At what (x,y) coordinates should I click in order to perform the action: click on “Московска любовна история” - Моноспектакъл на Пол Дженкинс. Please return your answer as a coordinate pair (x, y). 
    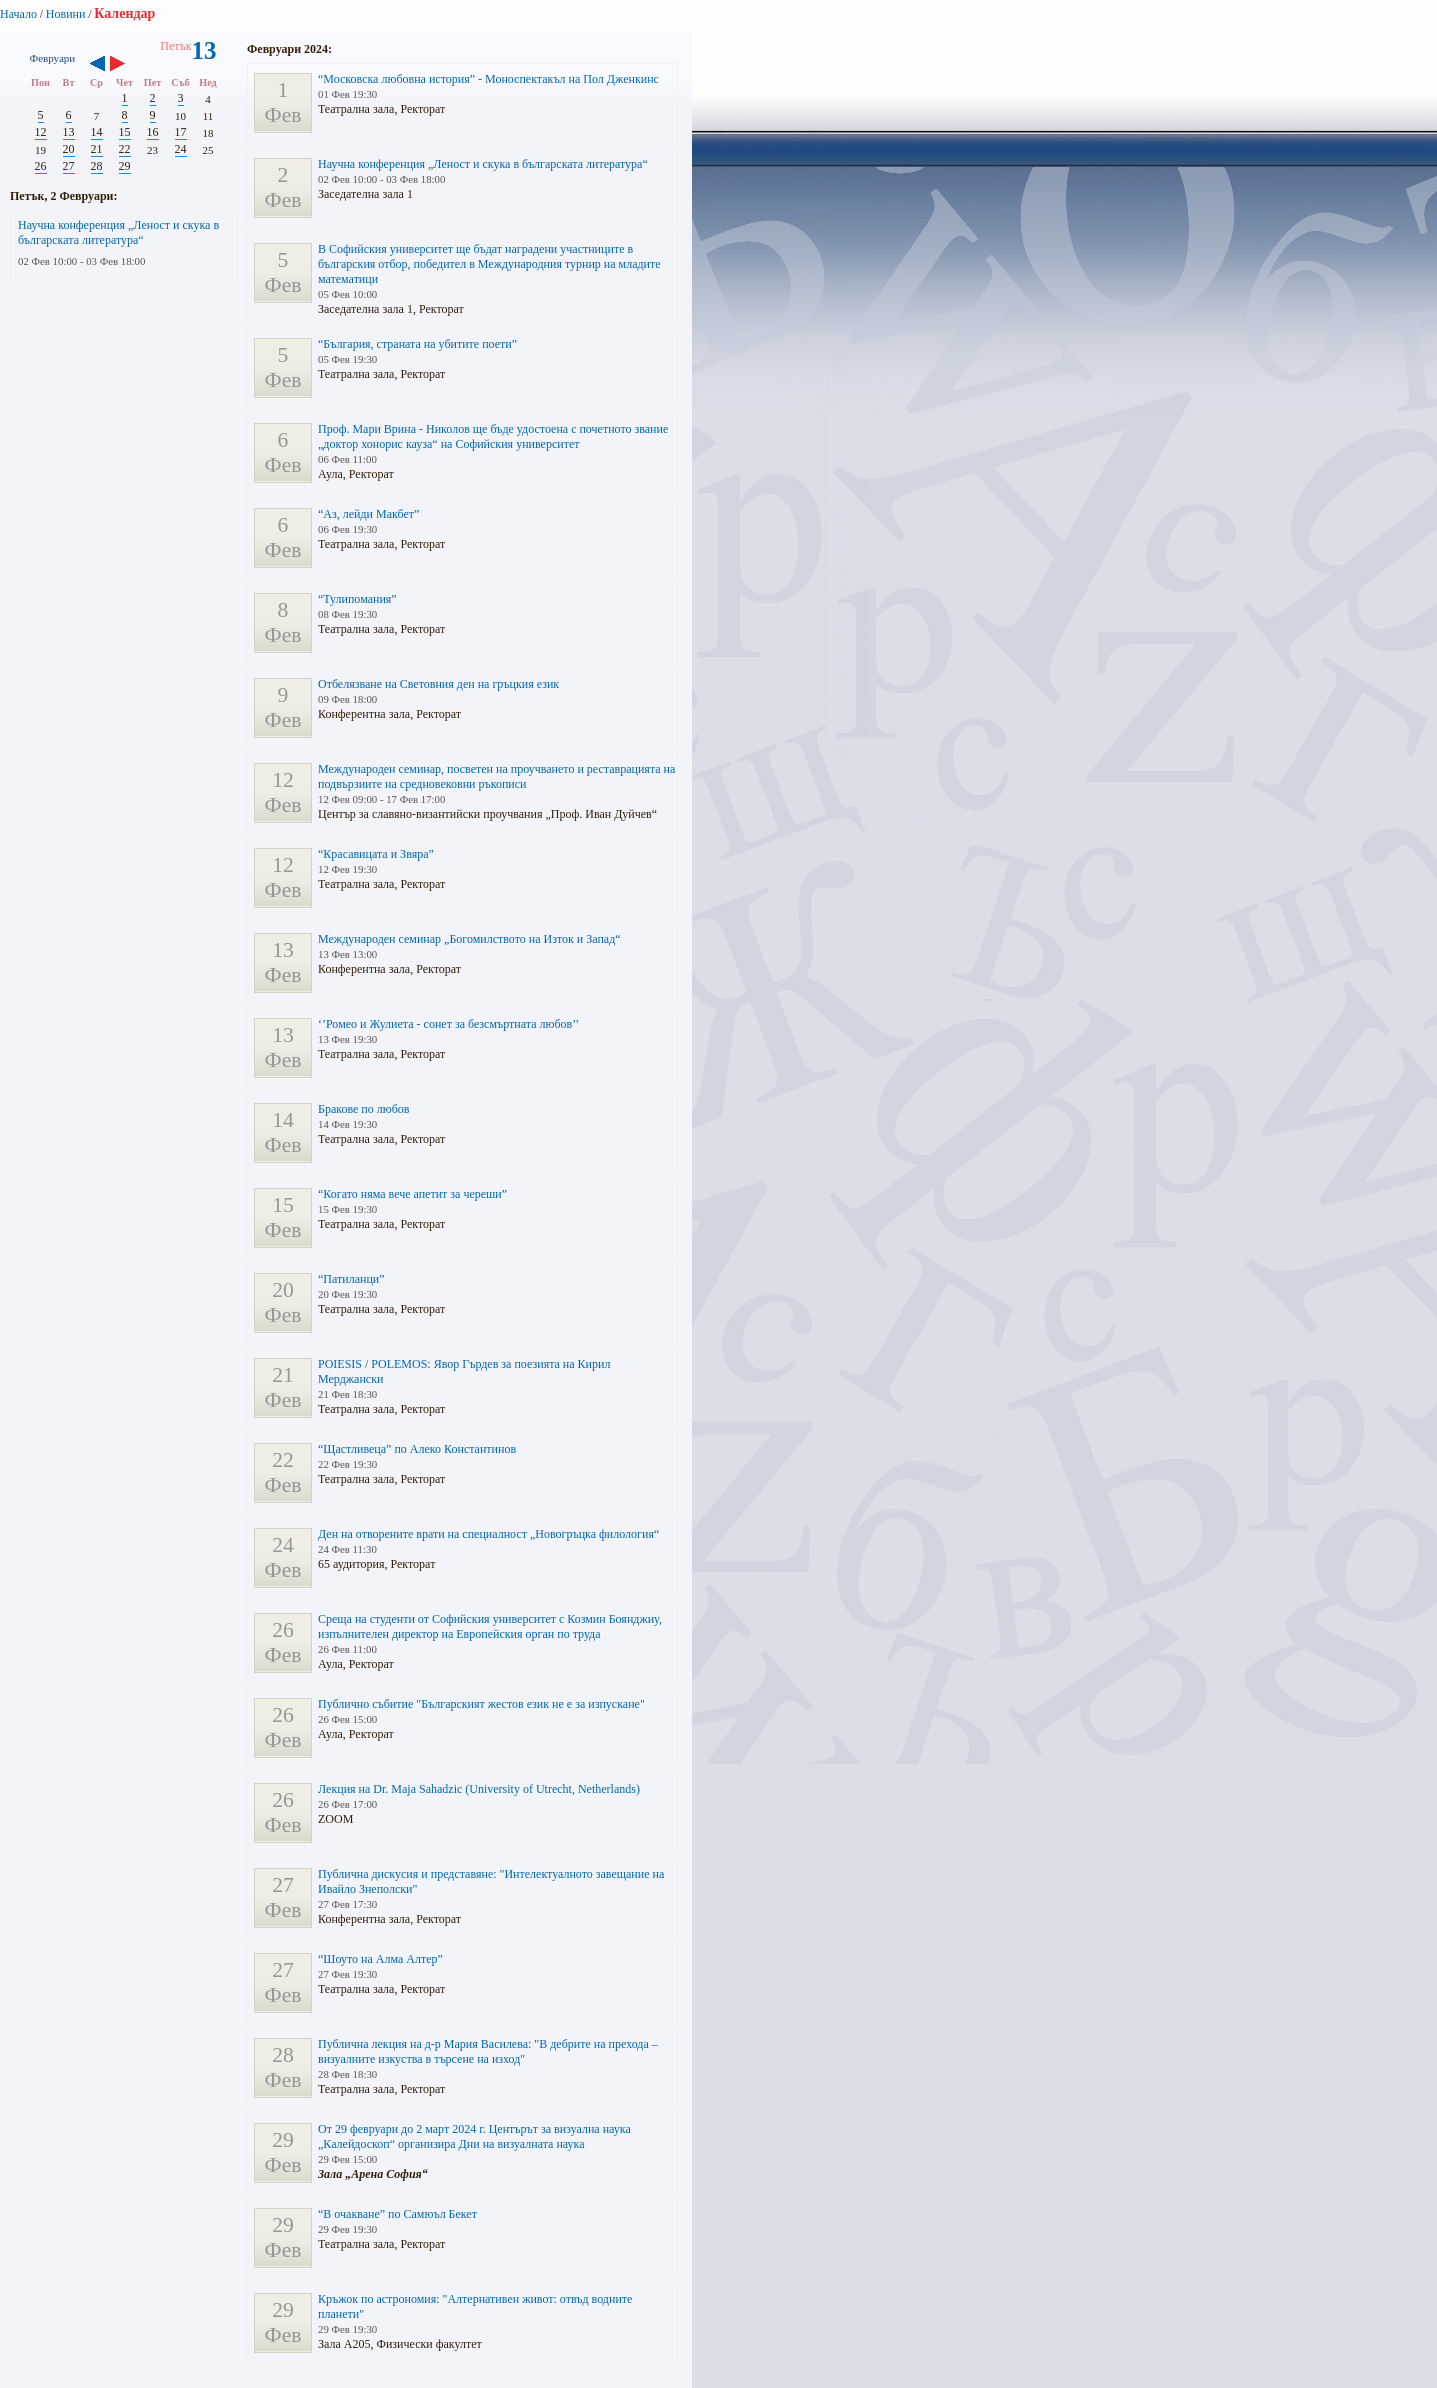
    Looking at the image, I should click on (488, 79).